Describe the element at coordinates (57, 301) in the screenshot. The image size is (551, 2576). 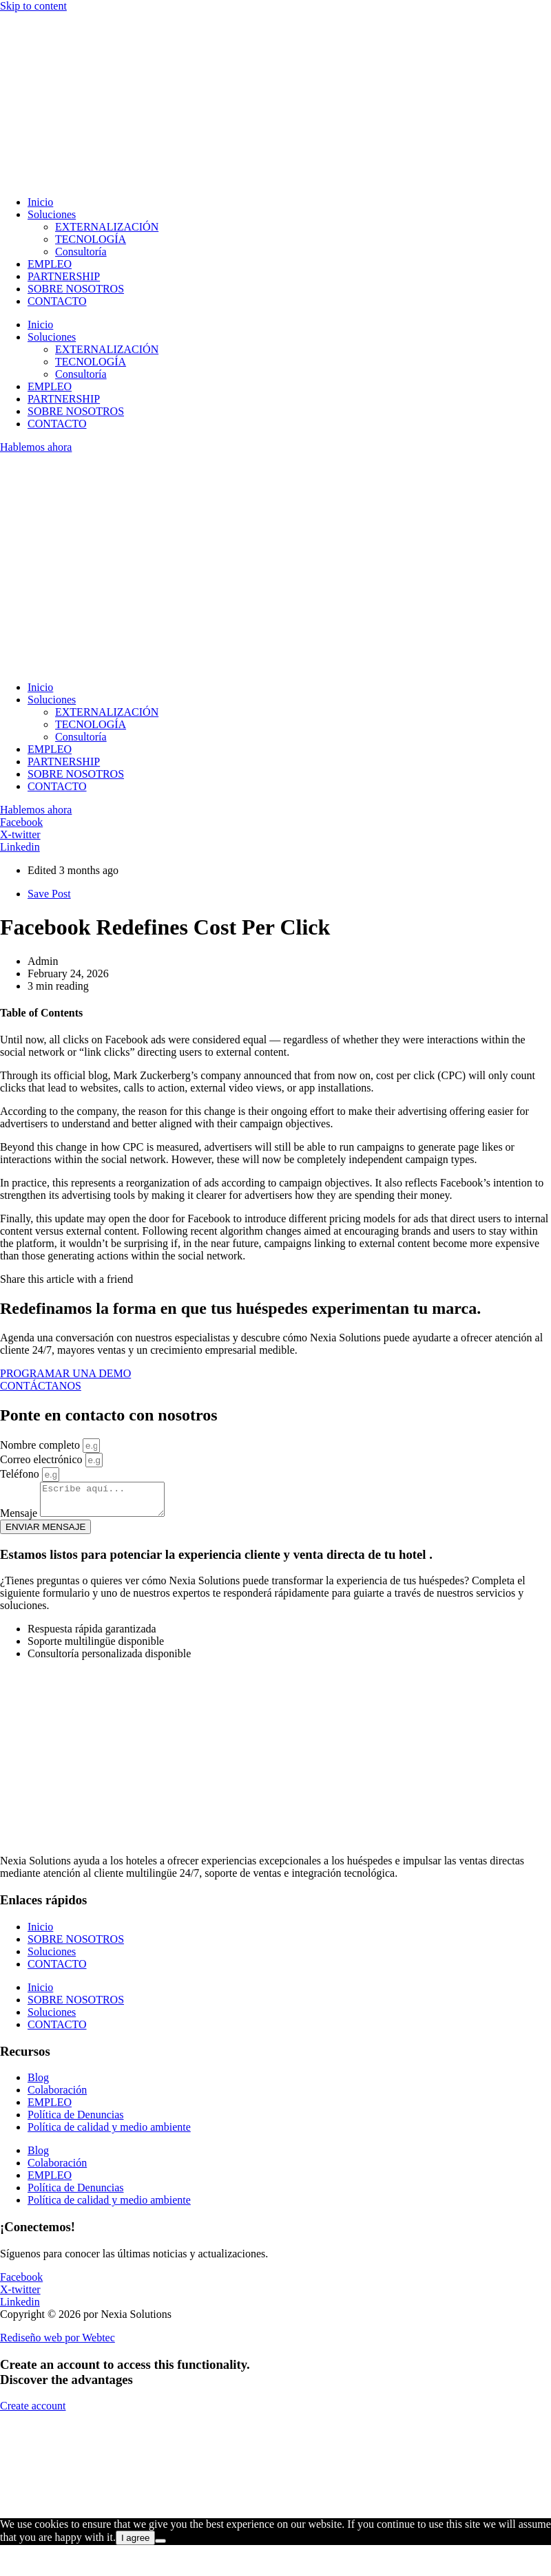
I see `CONTACTO` at that location.